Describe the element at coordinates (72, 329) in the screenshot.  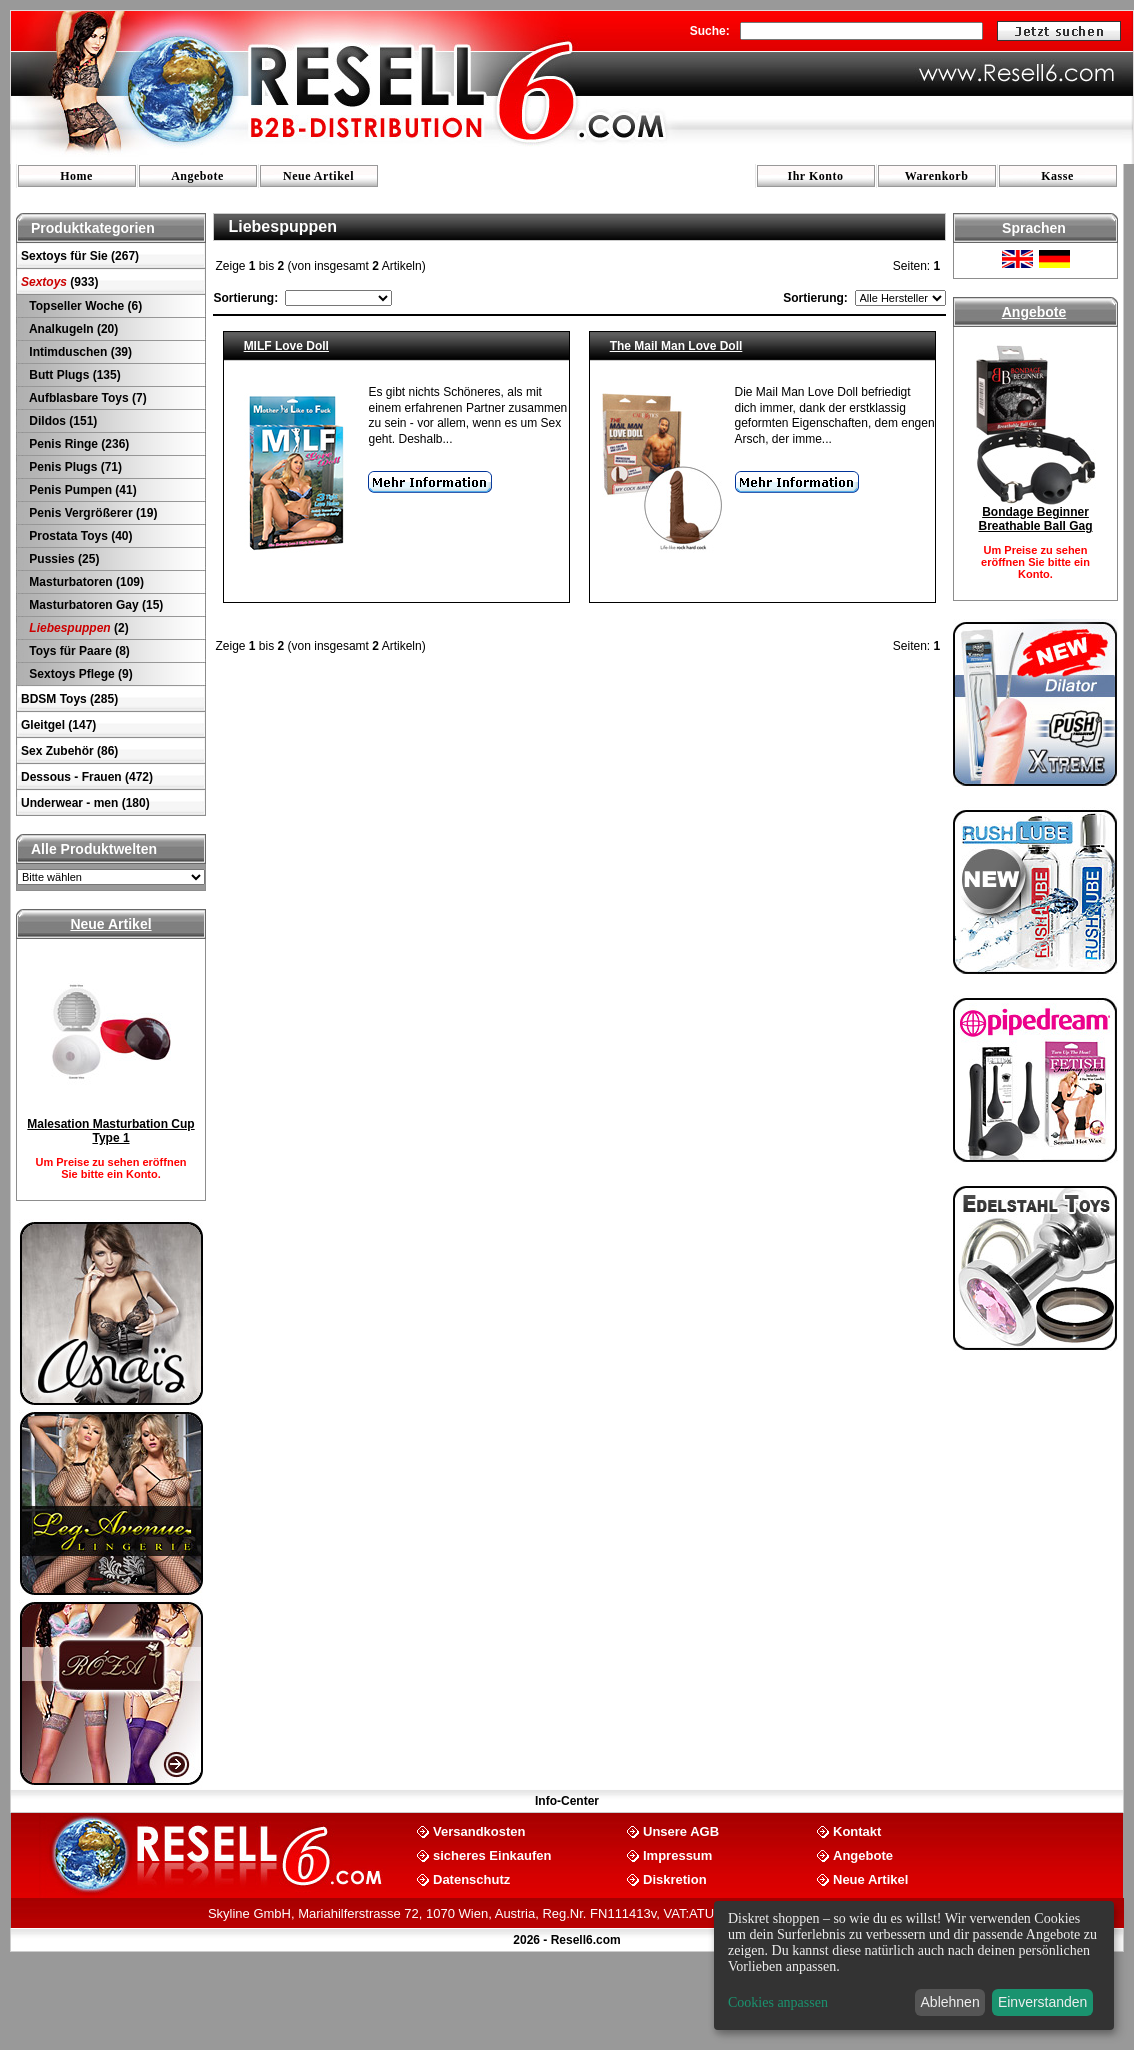
I see `Analkugeln (20)` at that location.